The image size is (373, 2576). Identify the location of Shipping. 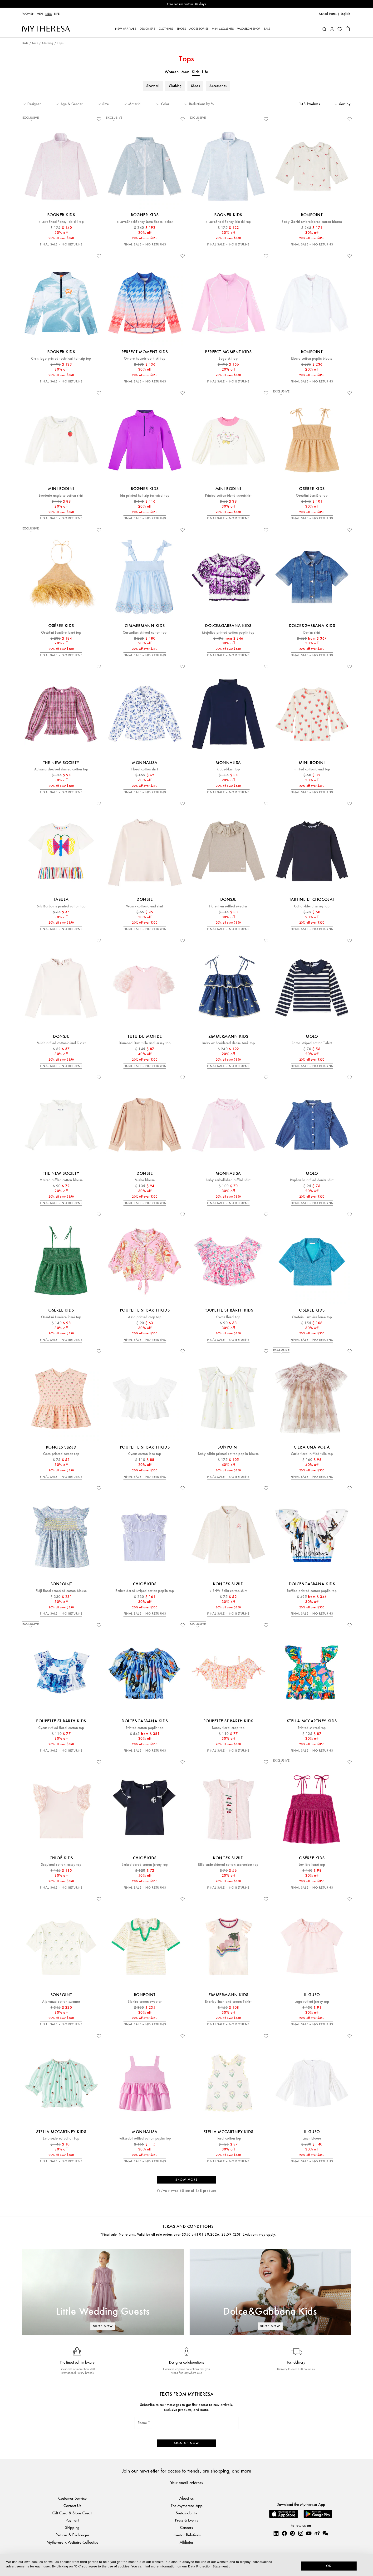
(72, 2527).